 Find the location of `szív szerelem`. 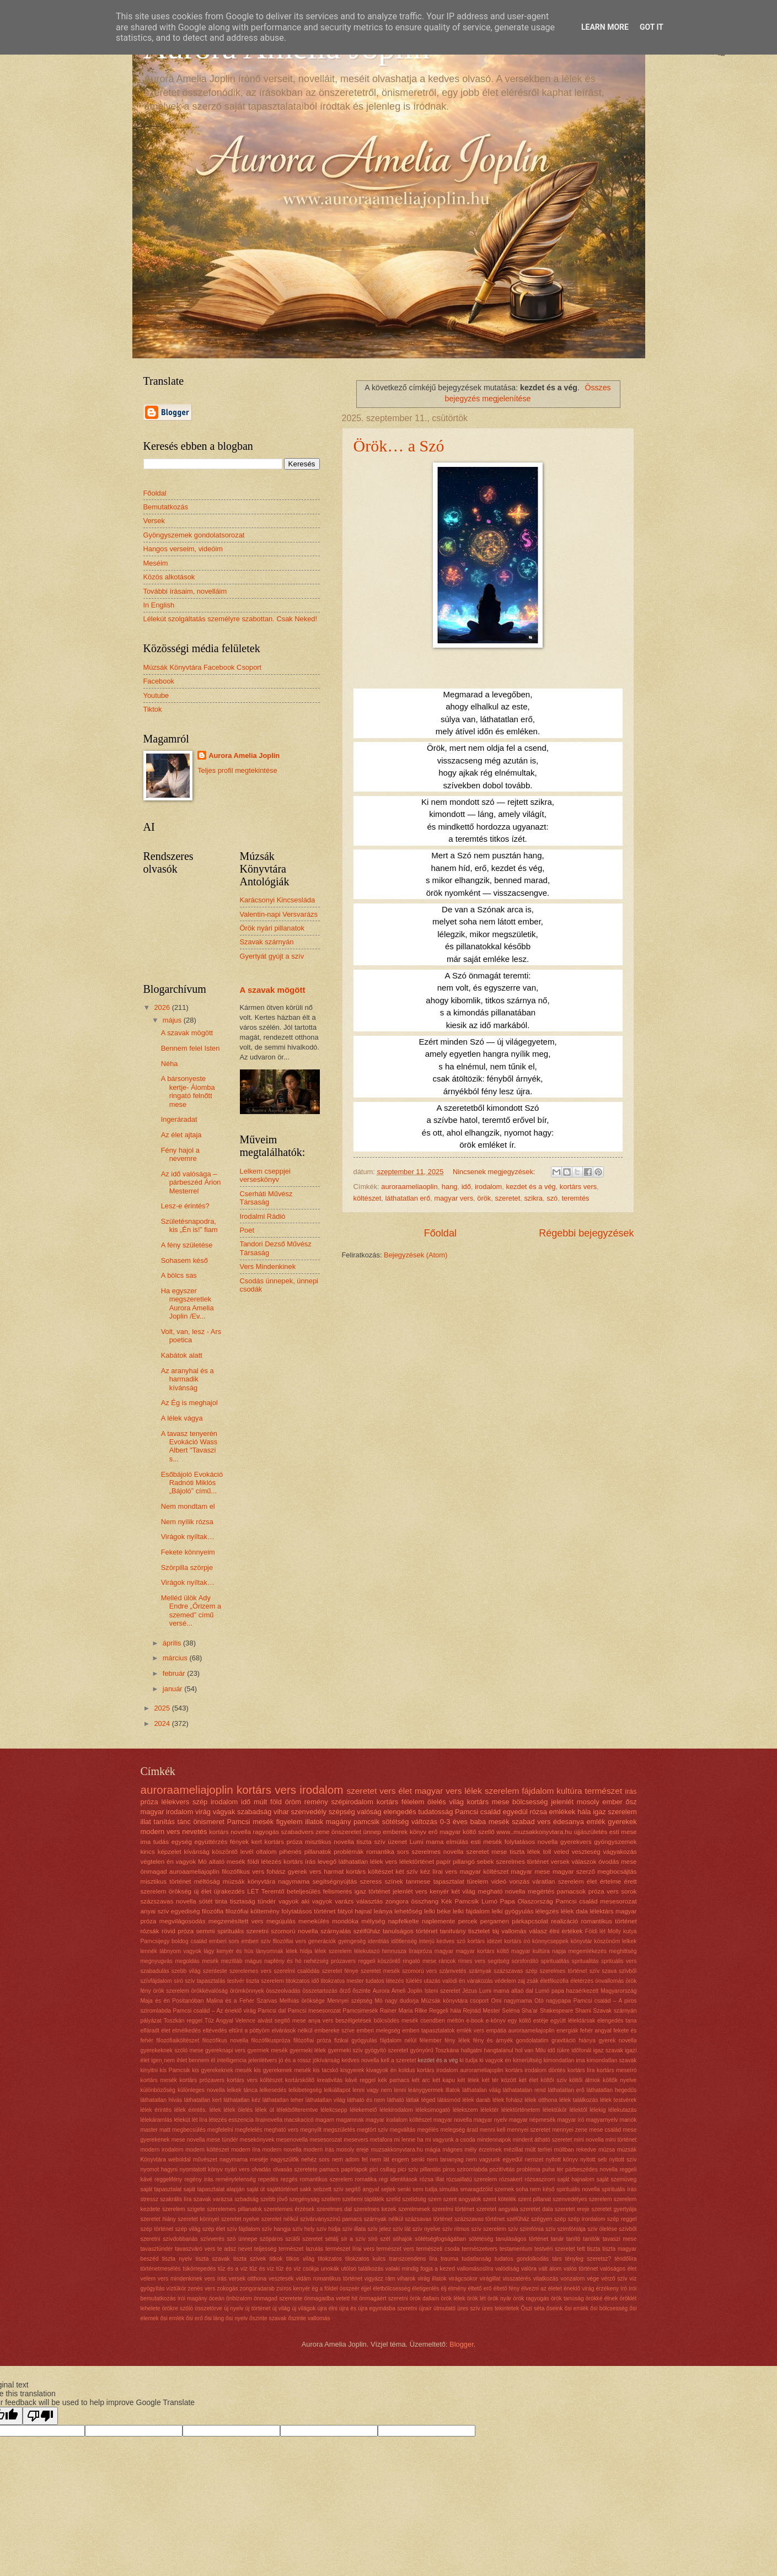

szív szerelem is located at coordinates (488, 2229).